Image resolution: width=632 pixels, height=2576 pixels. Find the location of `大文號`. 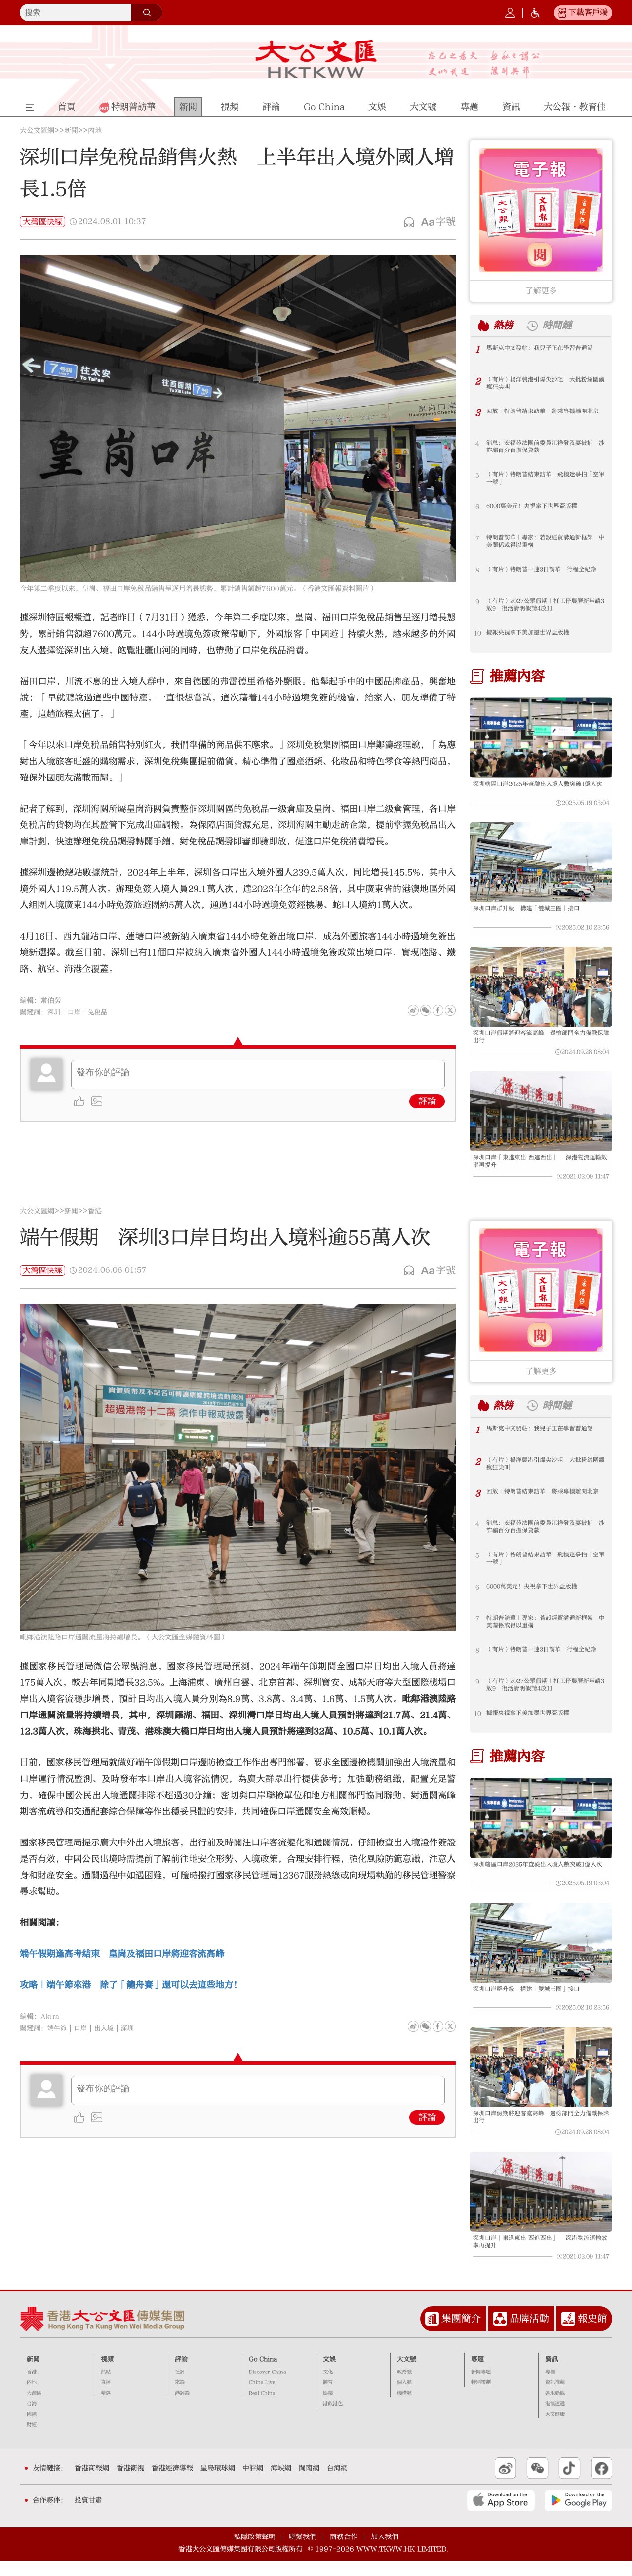

大文號 is located at coordinates (406, 2374).